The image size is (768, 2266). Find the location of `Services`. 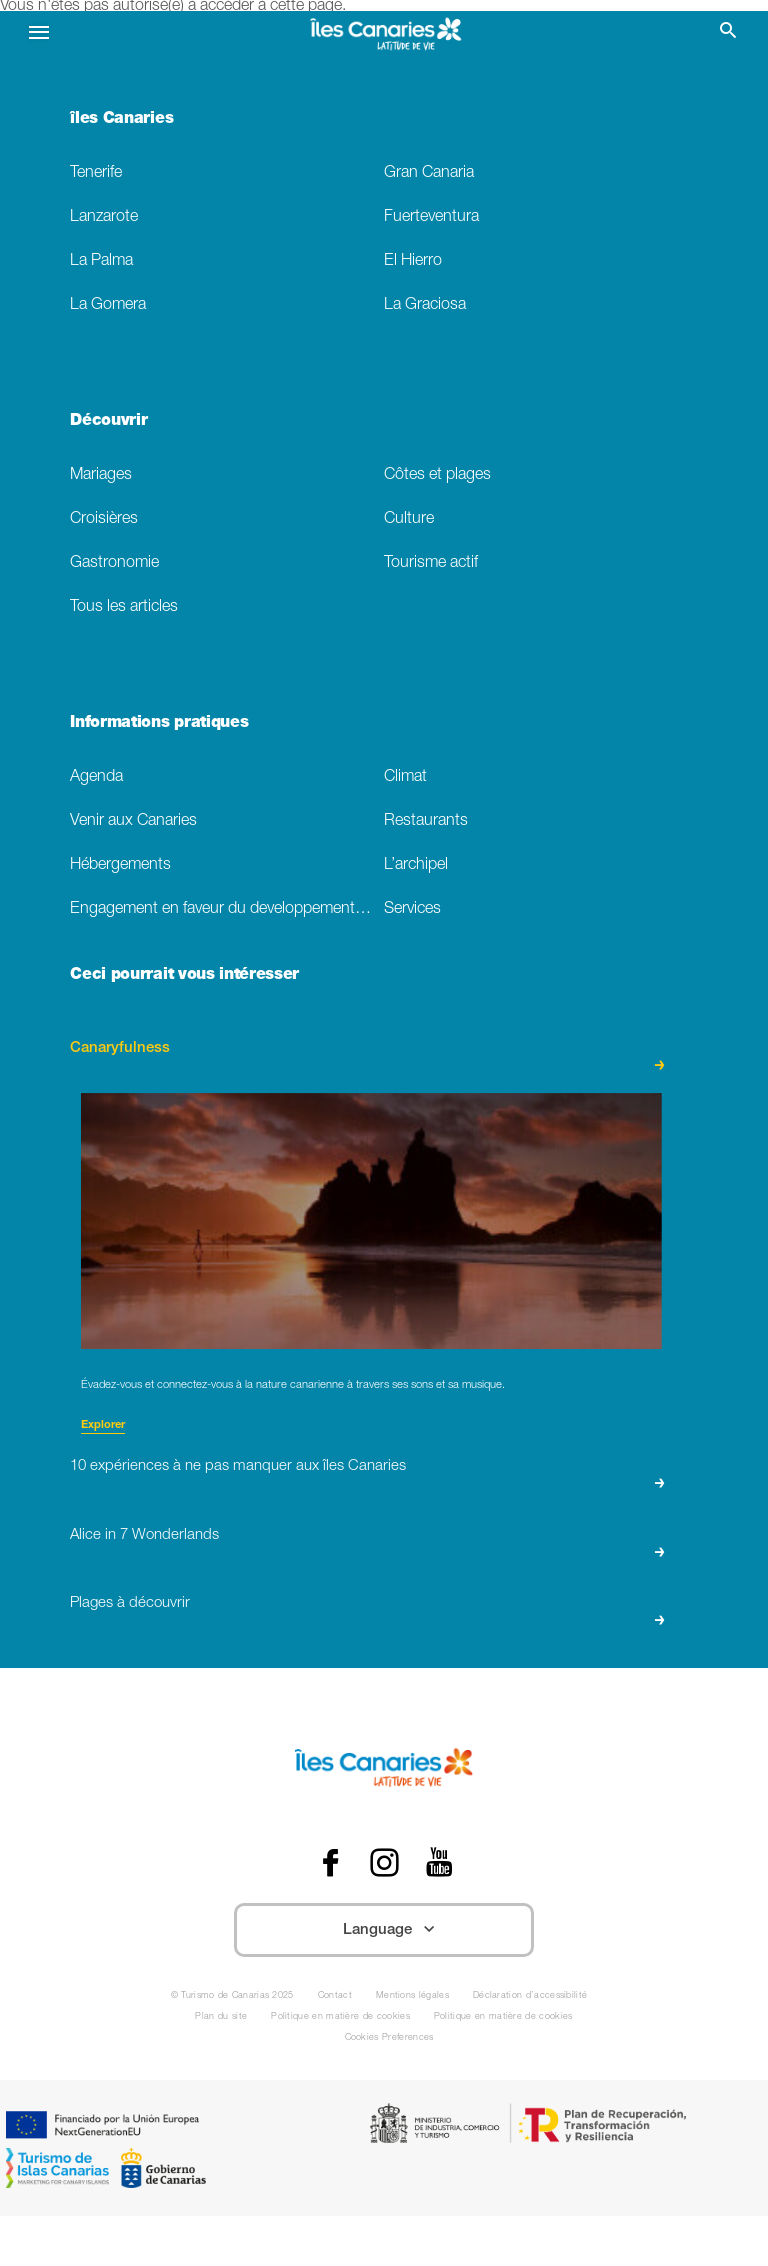

Services is located at coordinates (412, 909).